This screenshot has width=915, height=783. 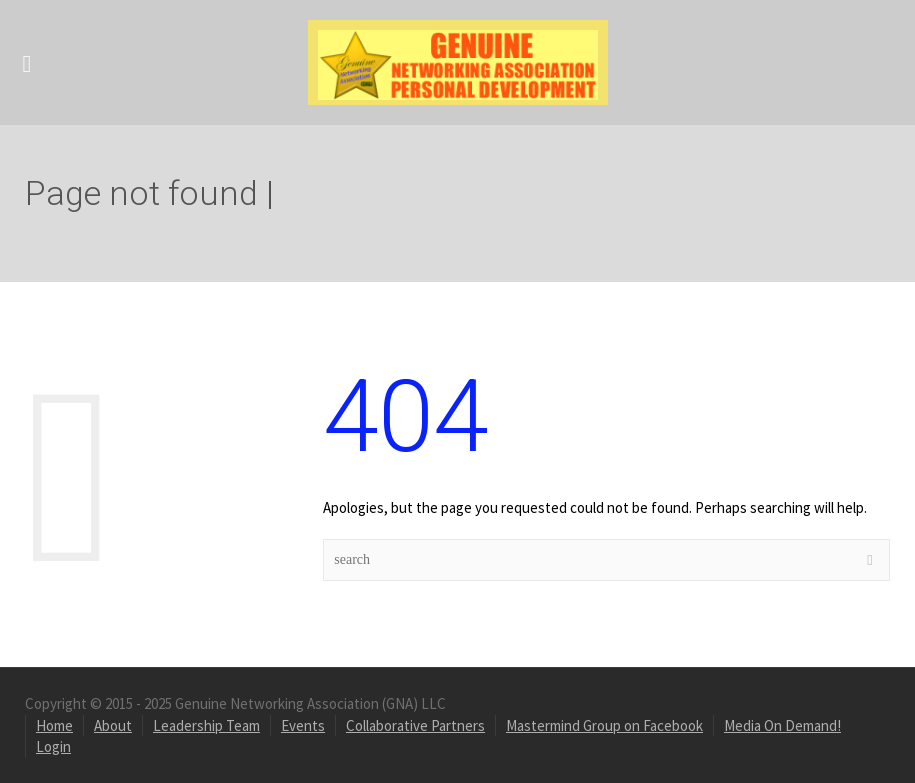 I want to click on Login, so click(x=53, y=746).